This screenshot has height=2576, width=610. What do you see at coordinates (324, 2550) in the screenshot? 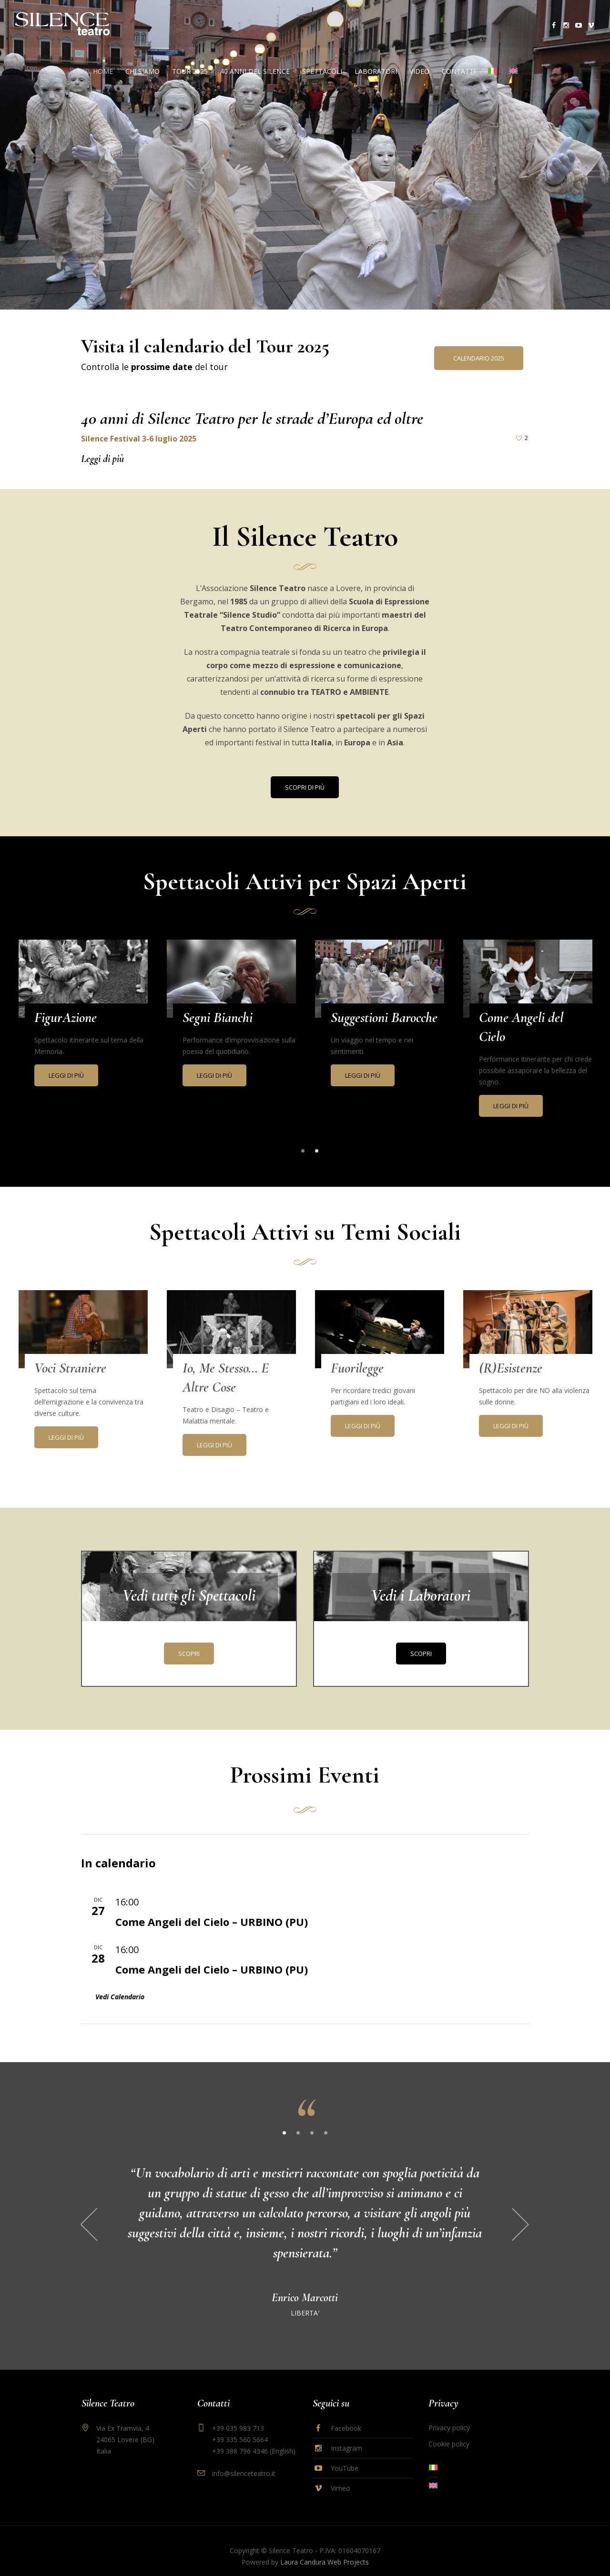
I see `Laura Candura Web Projects` at bounding box center [324, 2550].